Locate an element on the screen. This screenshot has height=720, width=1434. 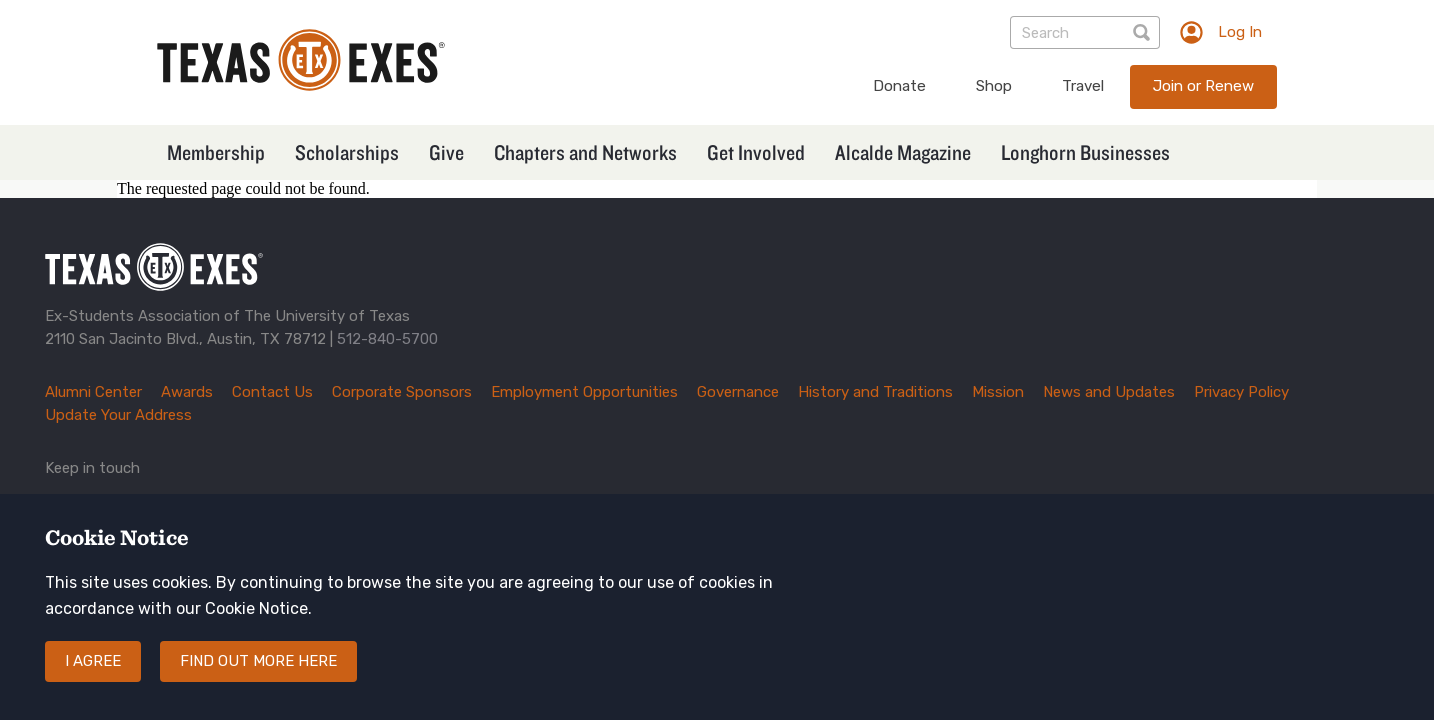
History and Traditions is located at coordinates (875, 392).